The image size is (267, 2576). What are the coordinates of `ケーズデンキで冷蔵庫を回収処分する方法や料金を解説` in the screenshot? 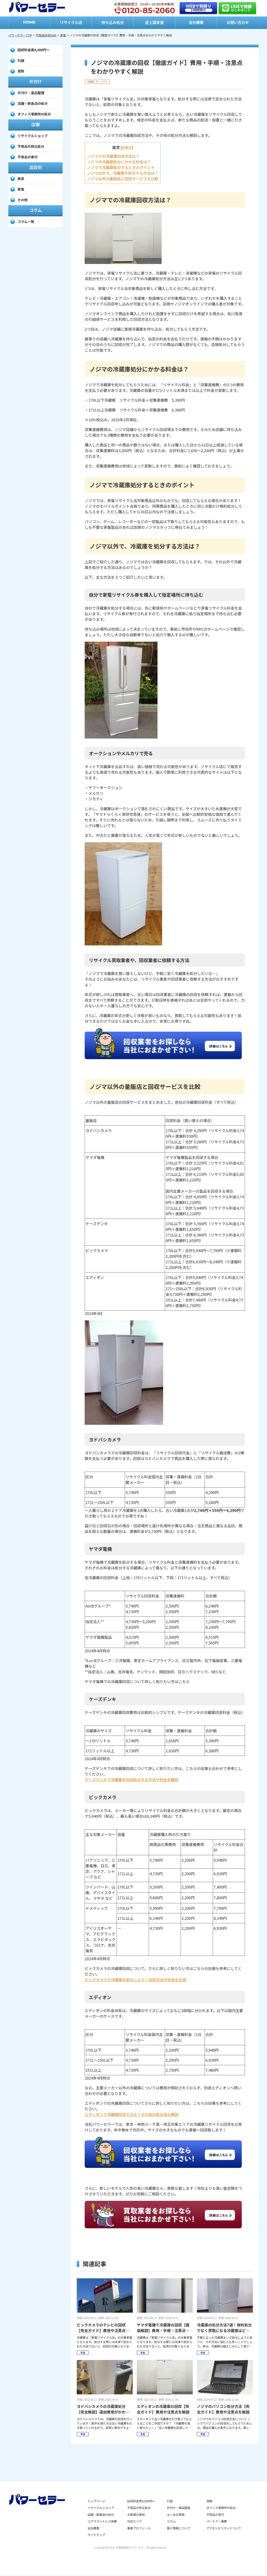 It's located at (131, 1779).